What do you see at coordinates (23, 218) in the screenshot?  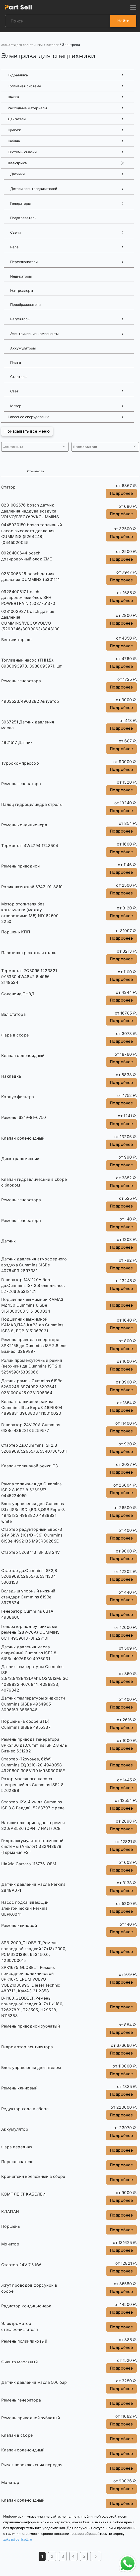 I see `Подогреватели` at bounding box center [23, 218].